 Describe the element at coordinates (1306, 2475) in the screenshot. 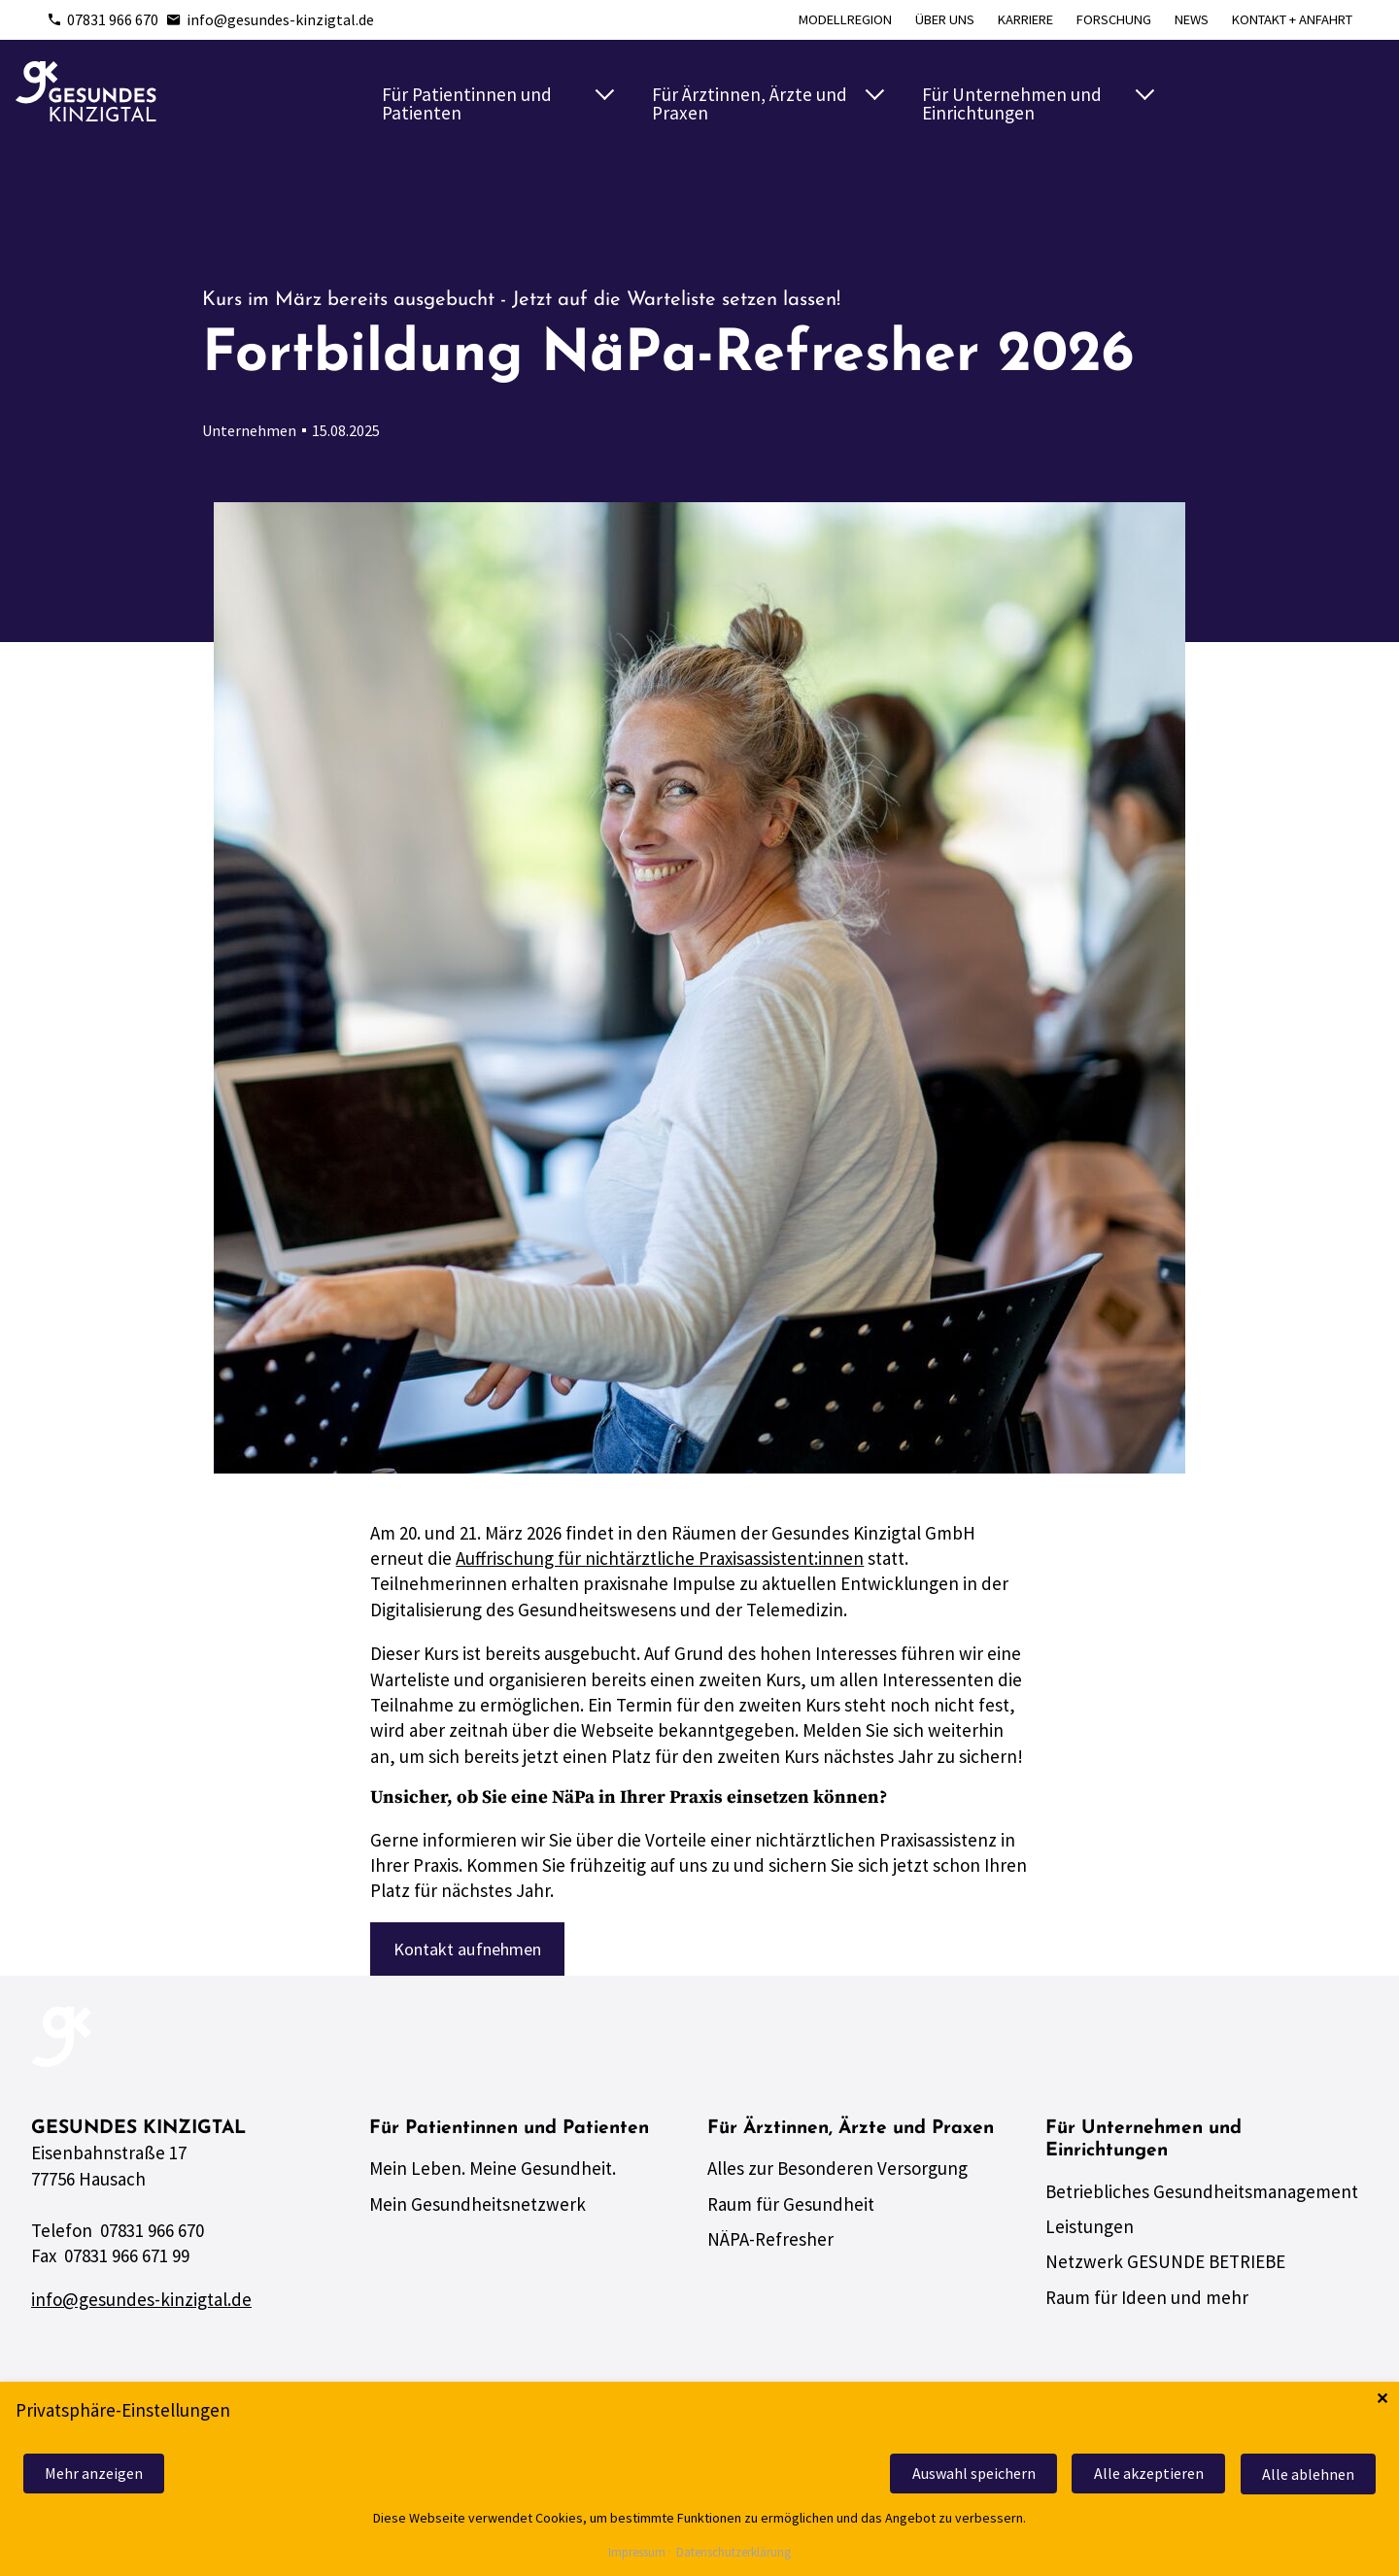

I see `Alle ablehnen` at that location.